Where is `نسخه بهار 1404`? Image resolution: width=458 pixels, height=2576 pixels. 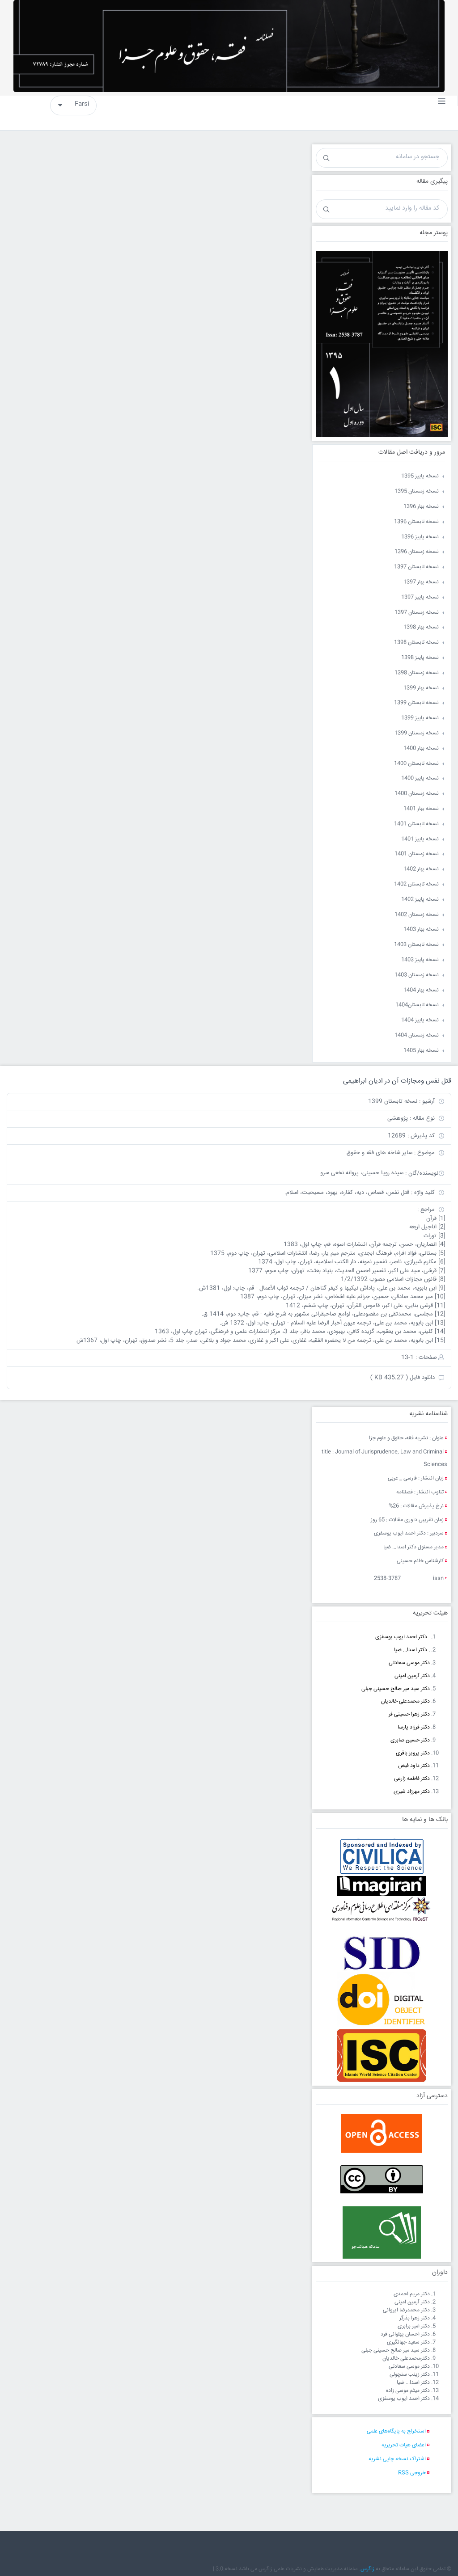 نسخه بهار 1404 is located at coordinates (421, 990).